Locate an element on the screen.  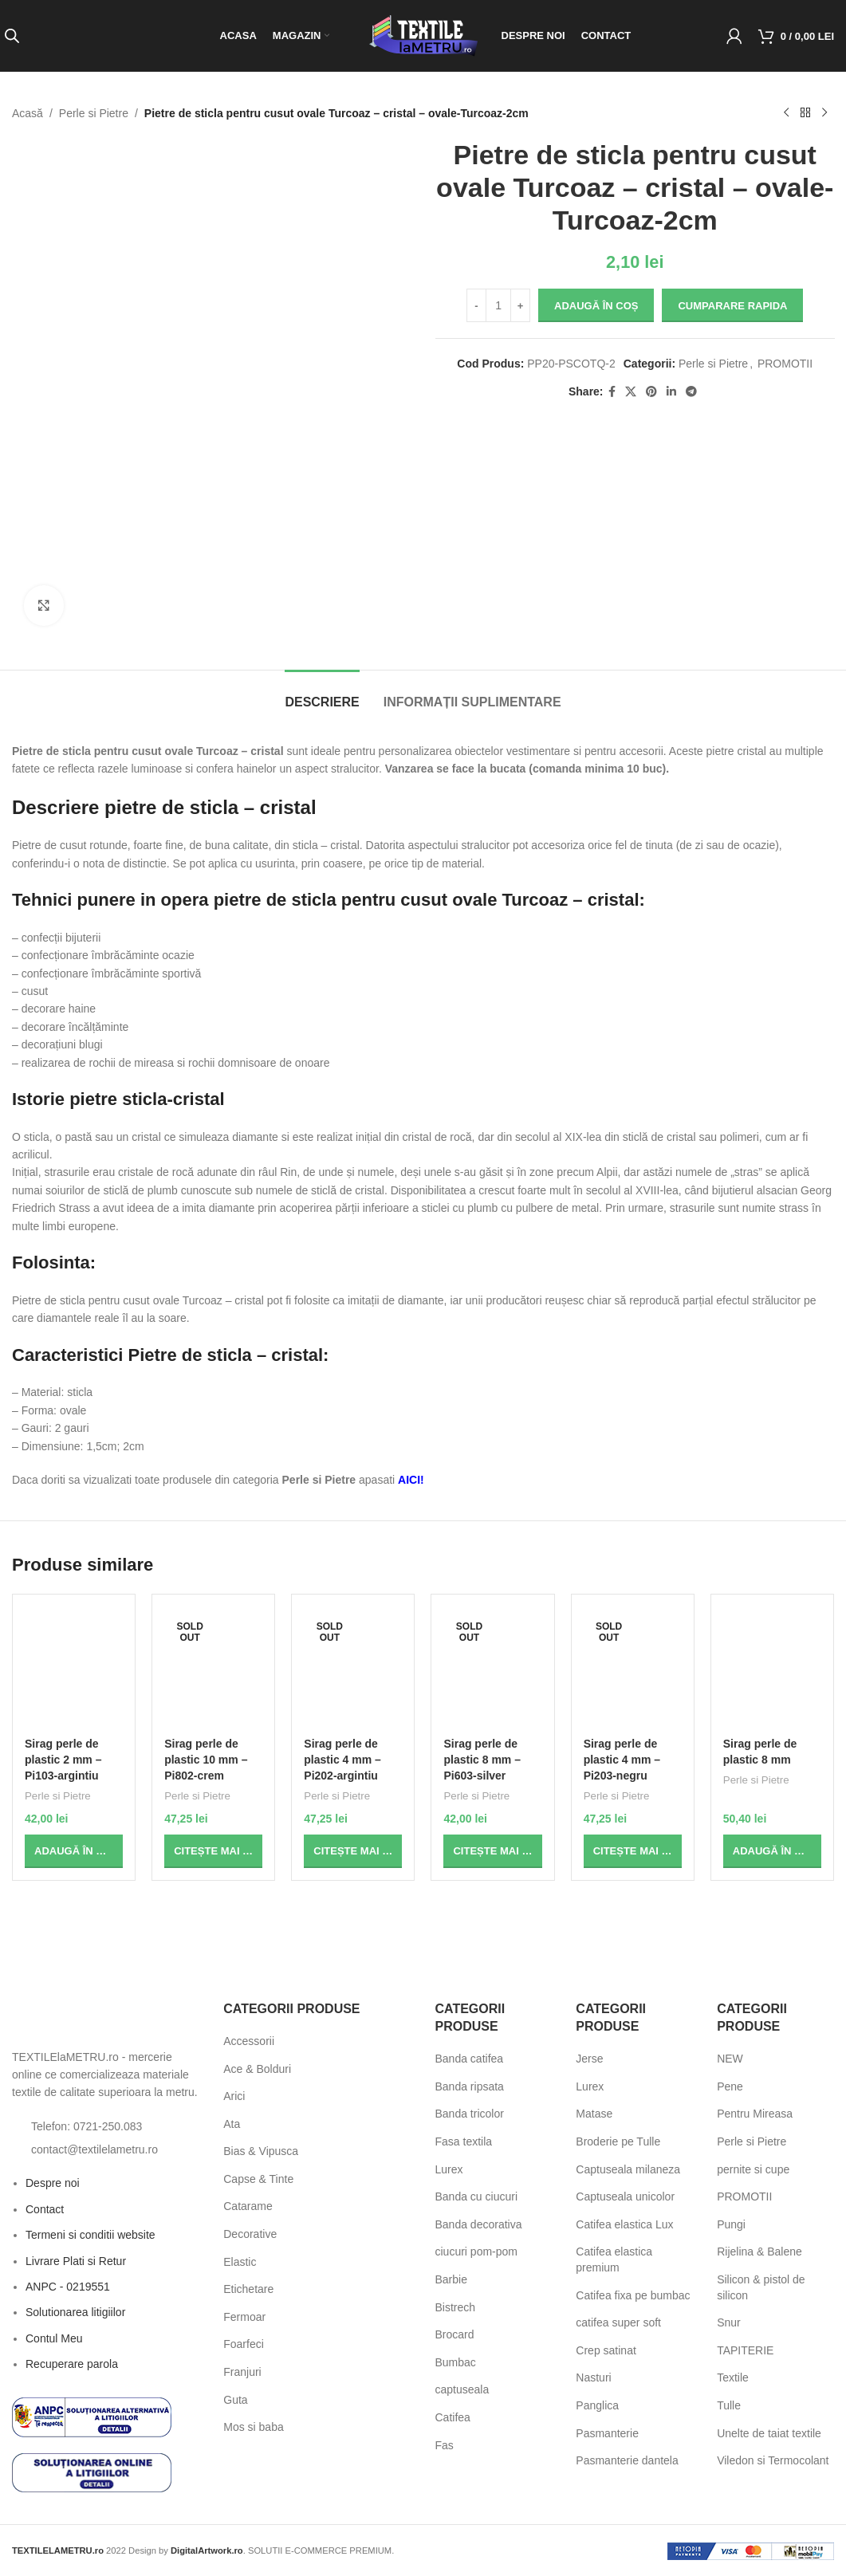
Accessorii is located at coordinates (248, 2041).